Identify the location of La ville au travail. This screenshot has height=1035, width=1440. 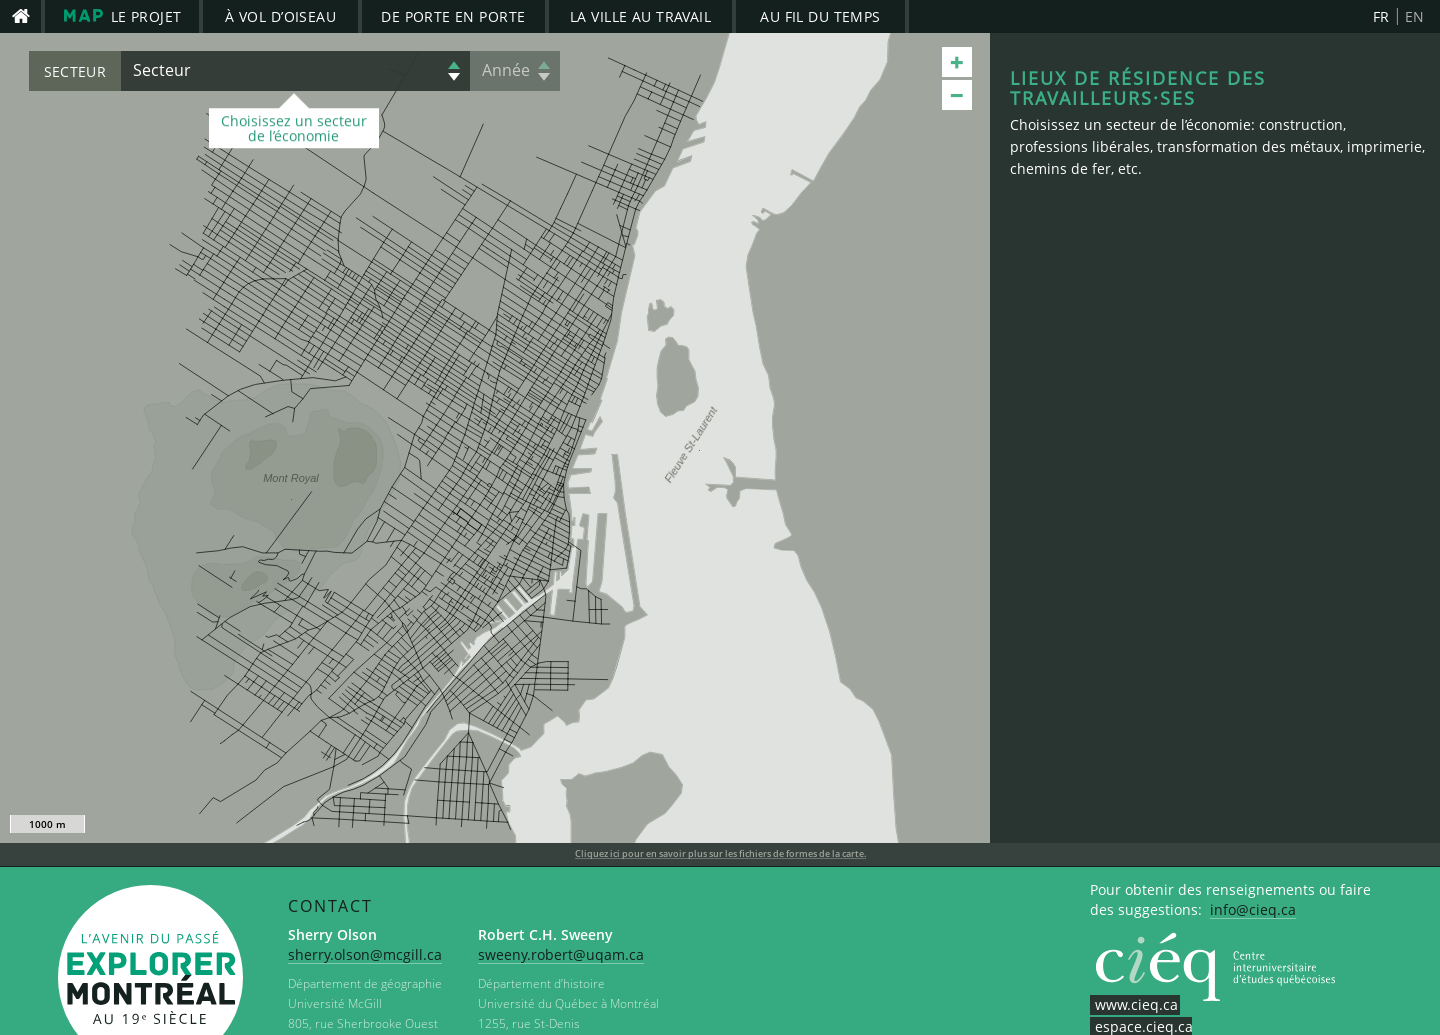
(640, 16).